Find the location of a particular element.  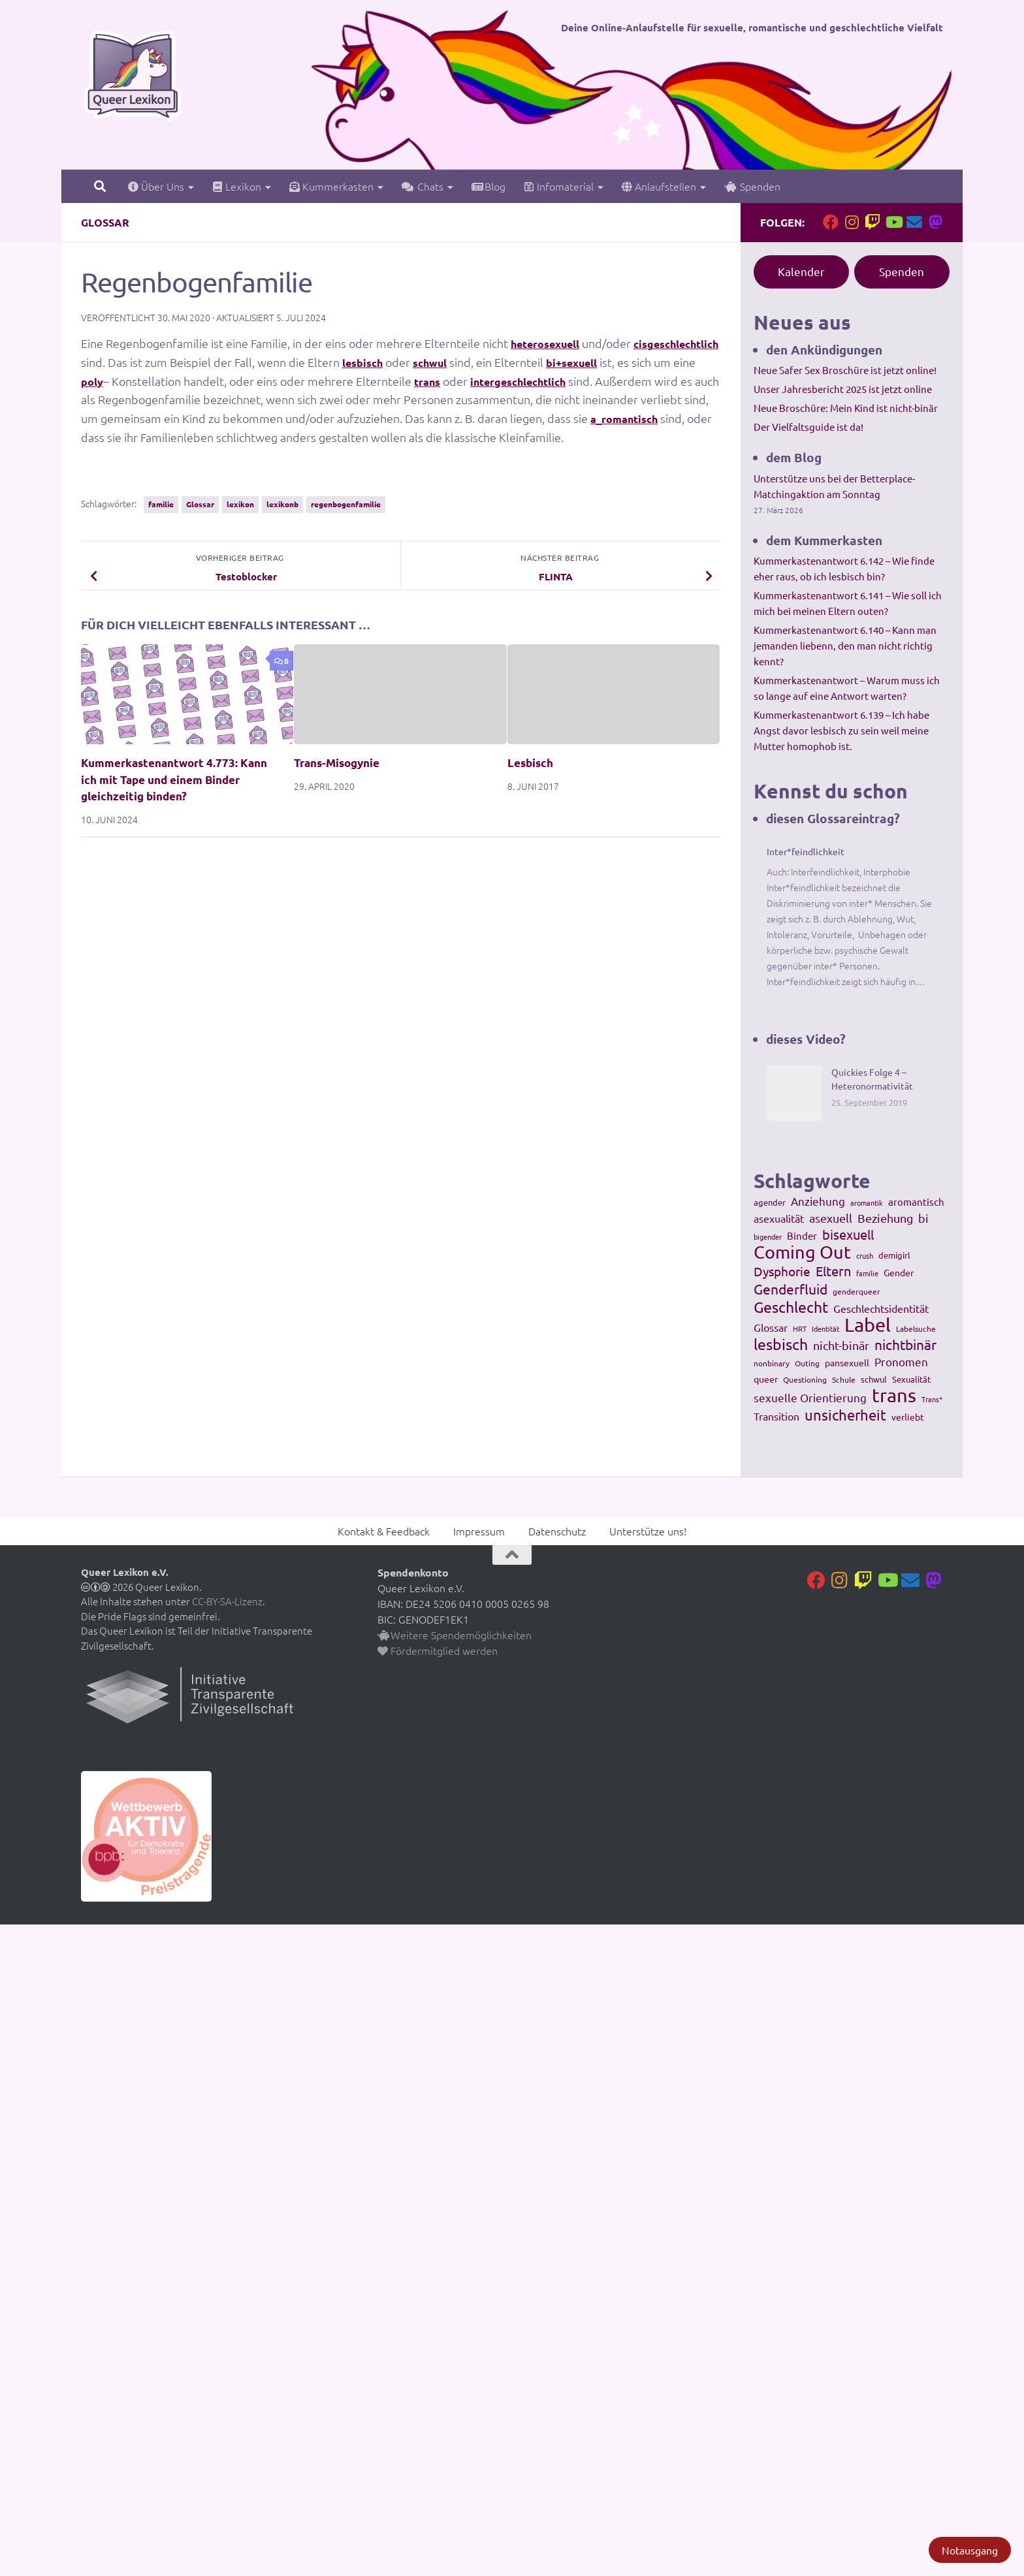

Binder [Binder (157 Einträge)] is located at coordinates (802, 1235).